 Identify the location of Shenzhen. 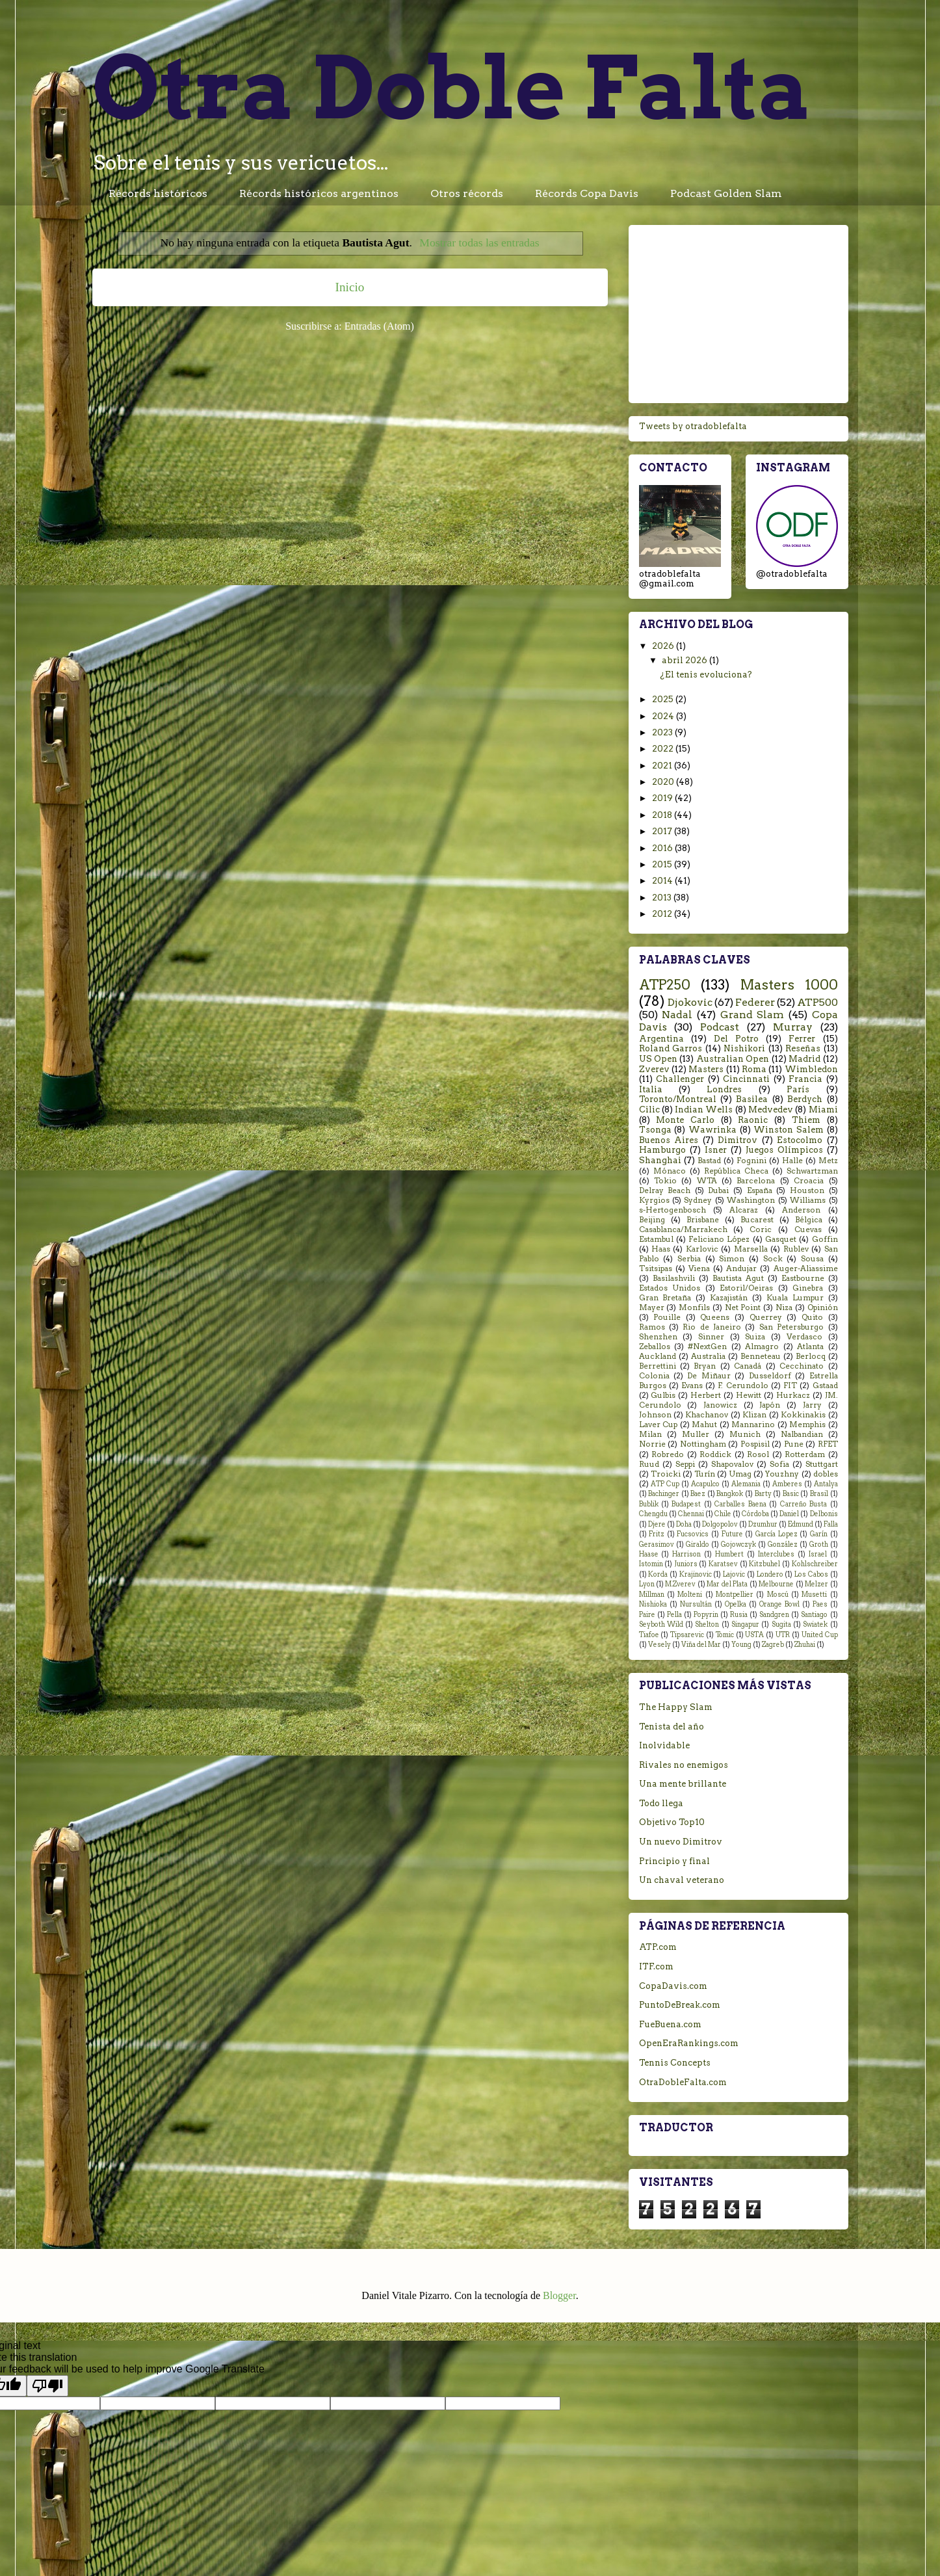
(658, 1336).